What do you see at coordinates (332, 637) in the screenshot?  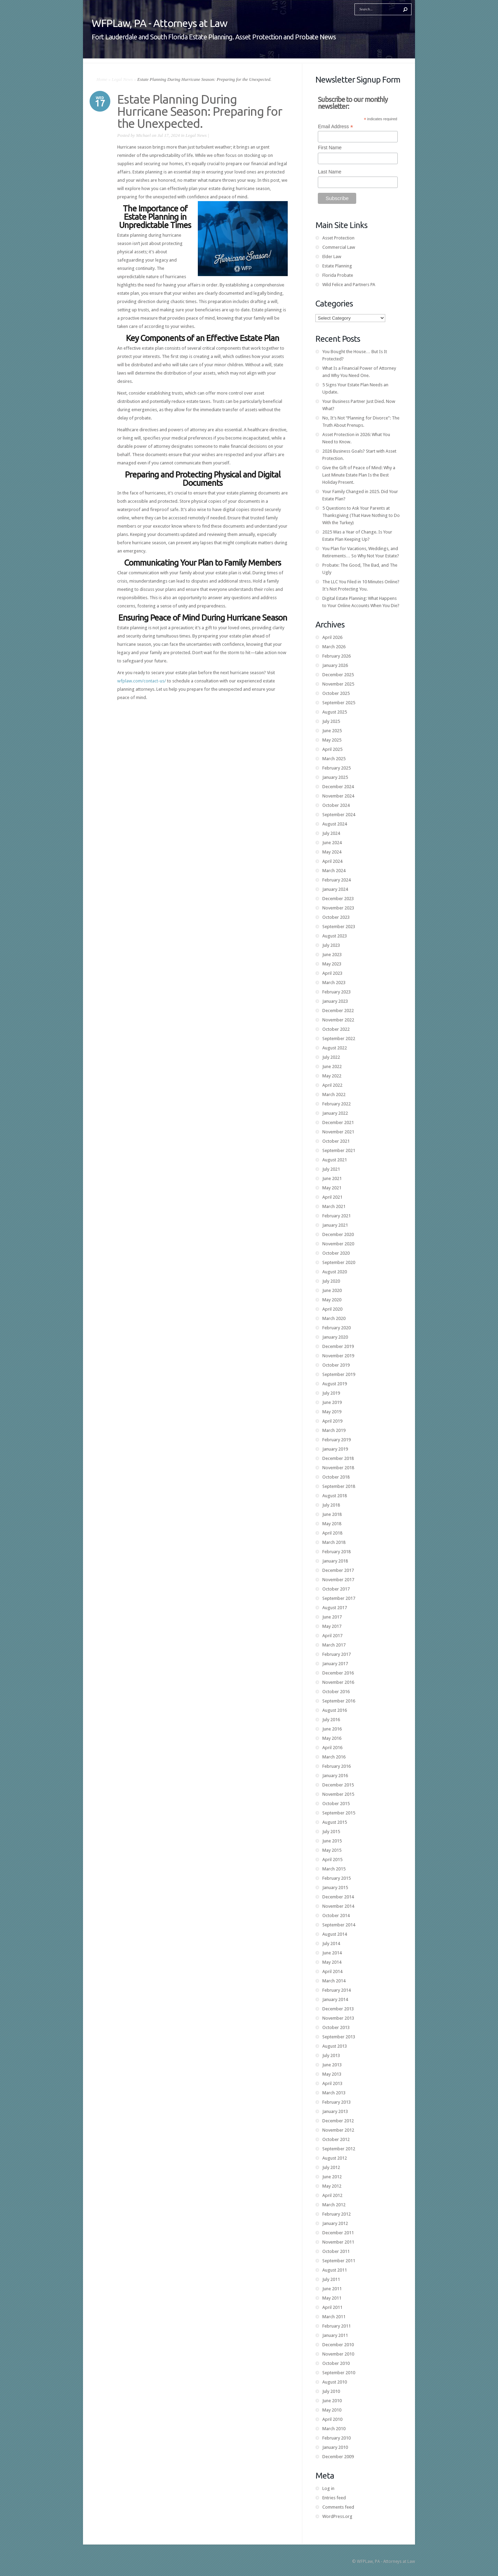 I see `April 2026` at bounding box center [332, 637].